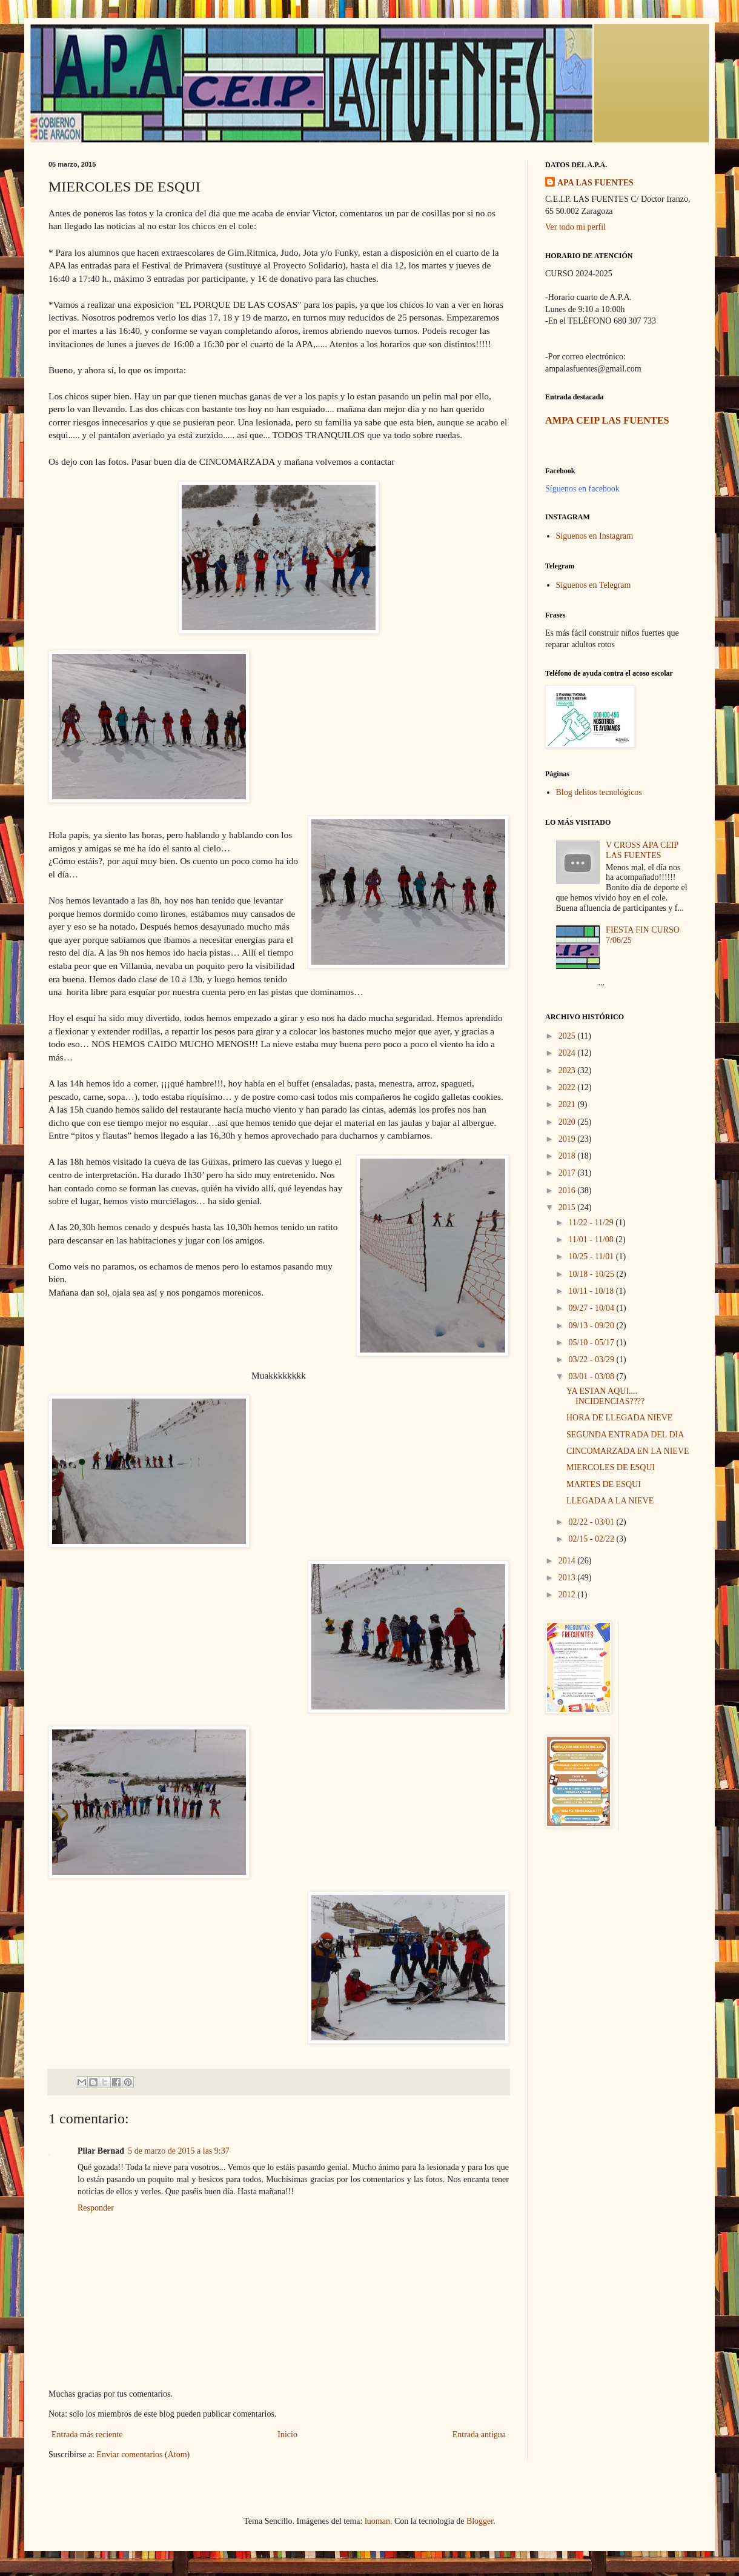 Image resolution: width=739 pixels, height=2576 pixels. I want to click on Responder, so click(96, 2207).